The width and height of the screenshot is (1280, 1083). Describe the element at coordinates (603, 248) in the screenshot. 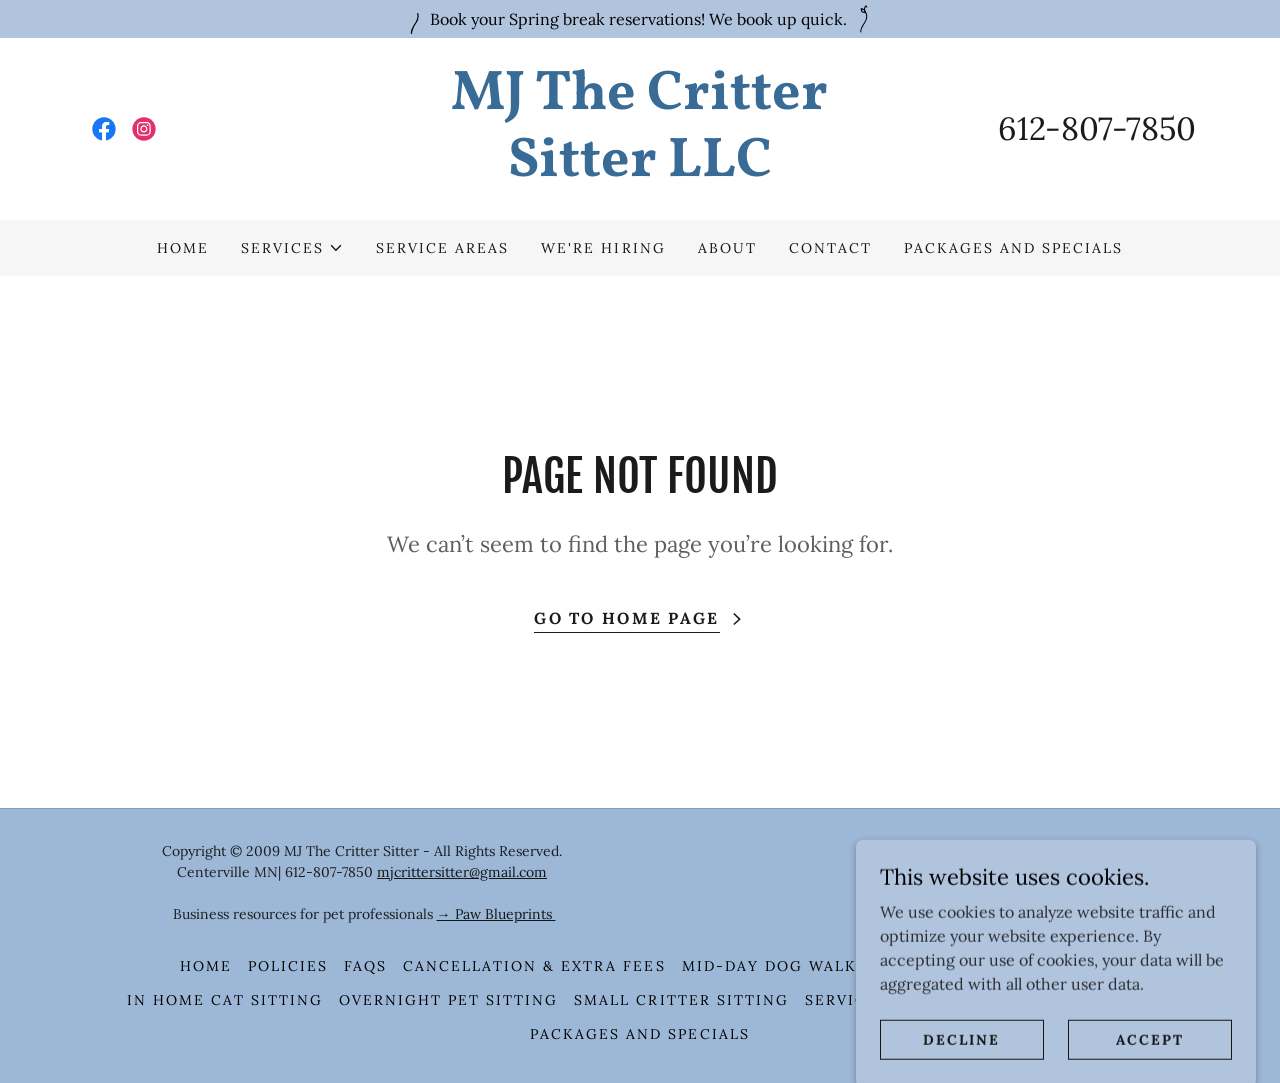

I see `We're Hiring [link]` at that location.